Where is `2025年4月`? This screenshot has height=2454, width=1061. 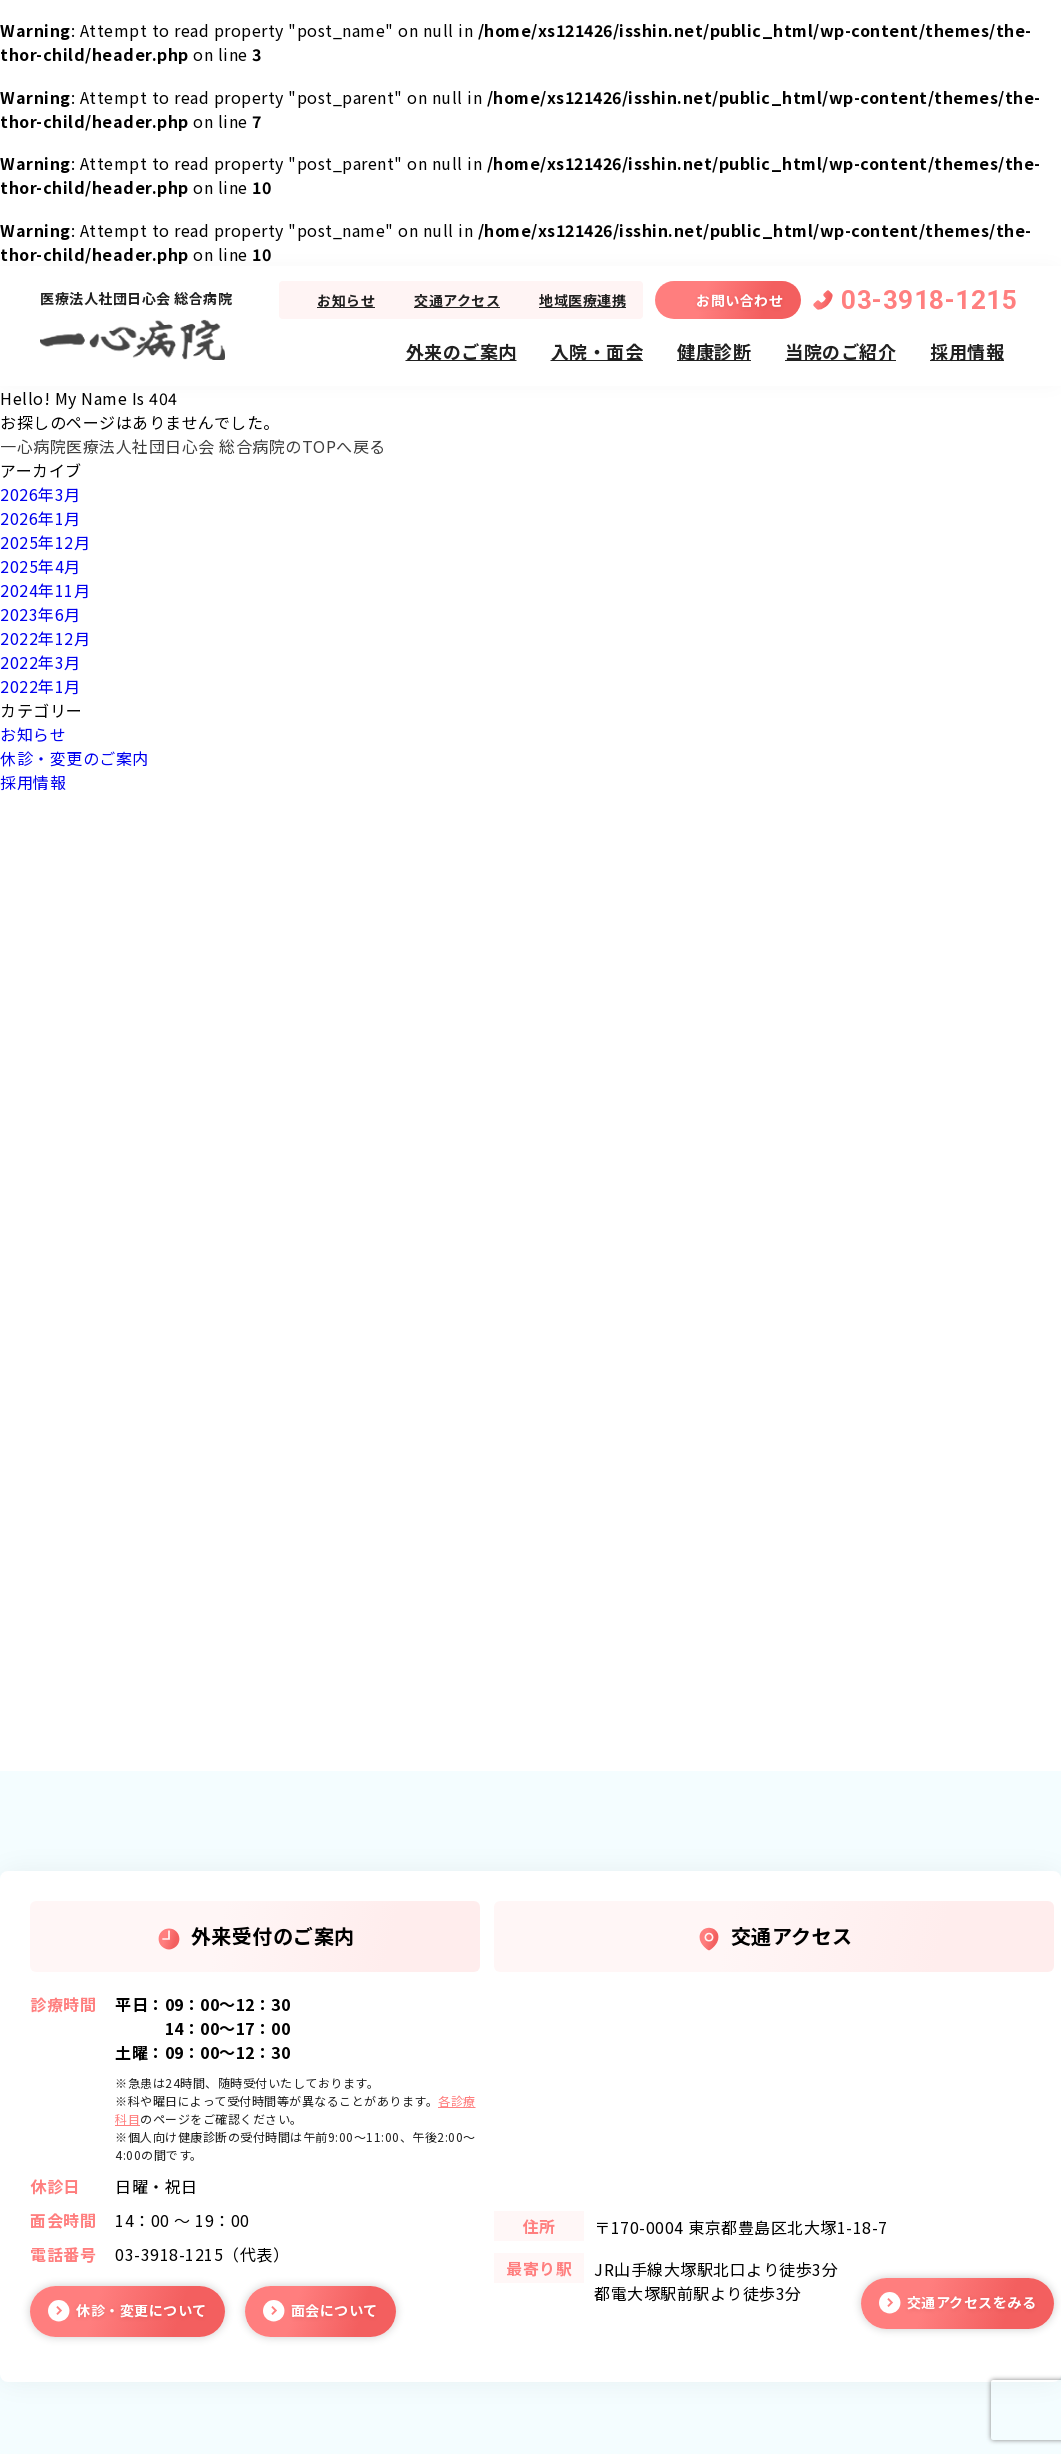 2025年4月 is located at coordinates (40, 566).